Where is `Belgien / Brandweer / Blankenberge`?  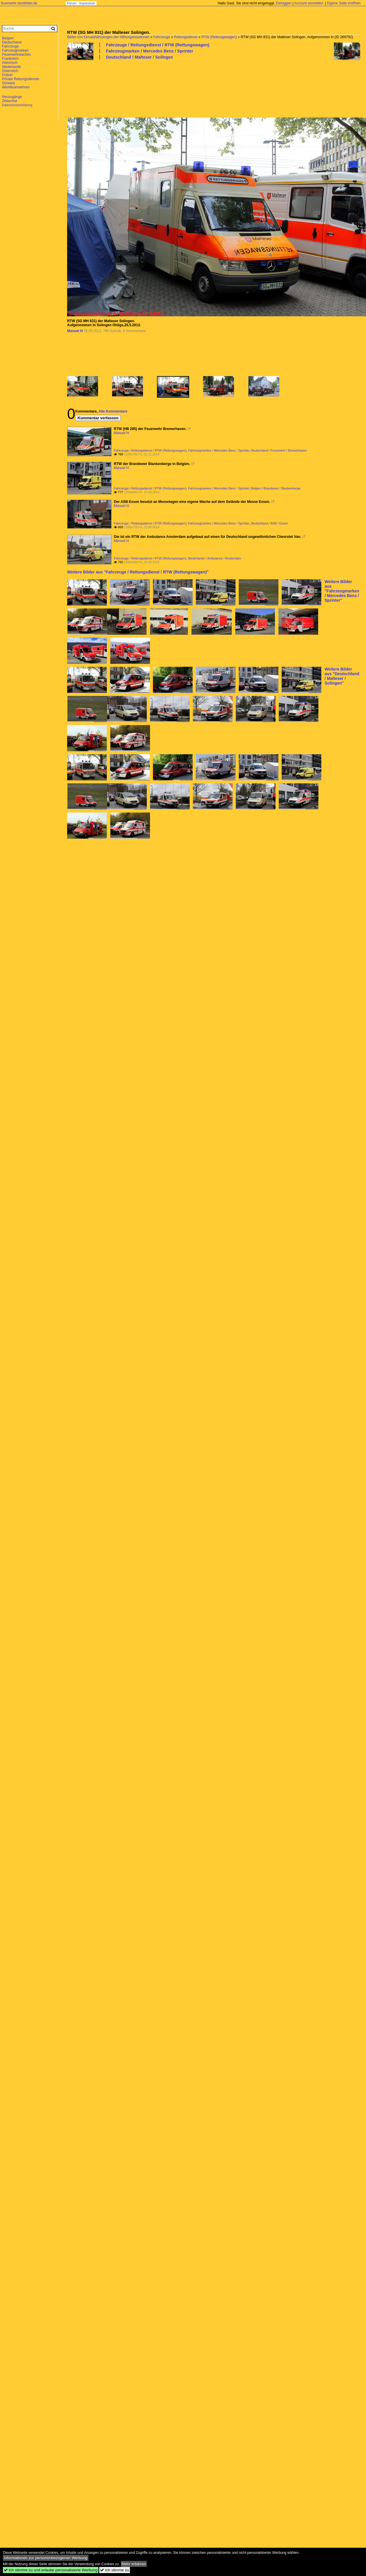
Belgien / Brandweer / Blankenberge is located at coordinates (276, 488).